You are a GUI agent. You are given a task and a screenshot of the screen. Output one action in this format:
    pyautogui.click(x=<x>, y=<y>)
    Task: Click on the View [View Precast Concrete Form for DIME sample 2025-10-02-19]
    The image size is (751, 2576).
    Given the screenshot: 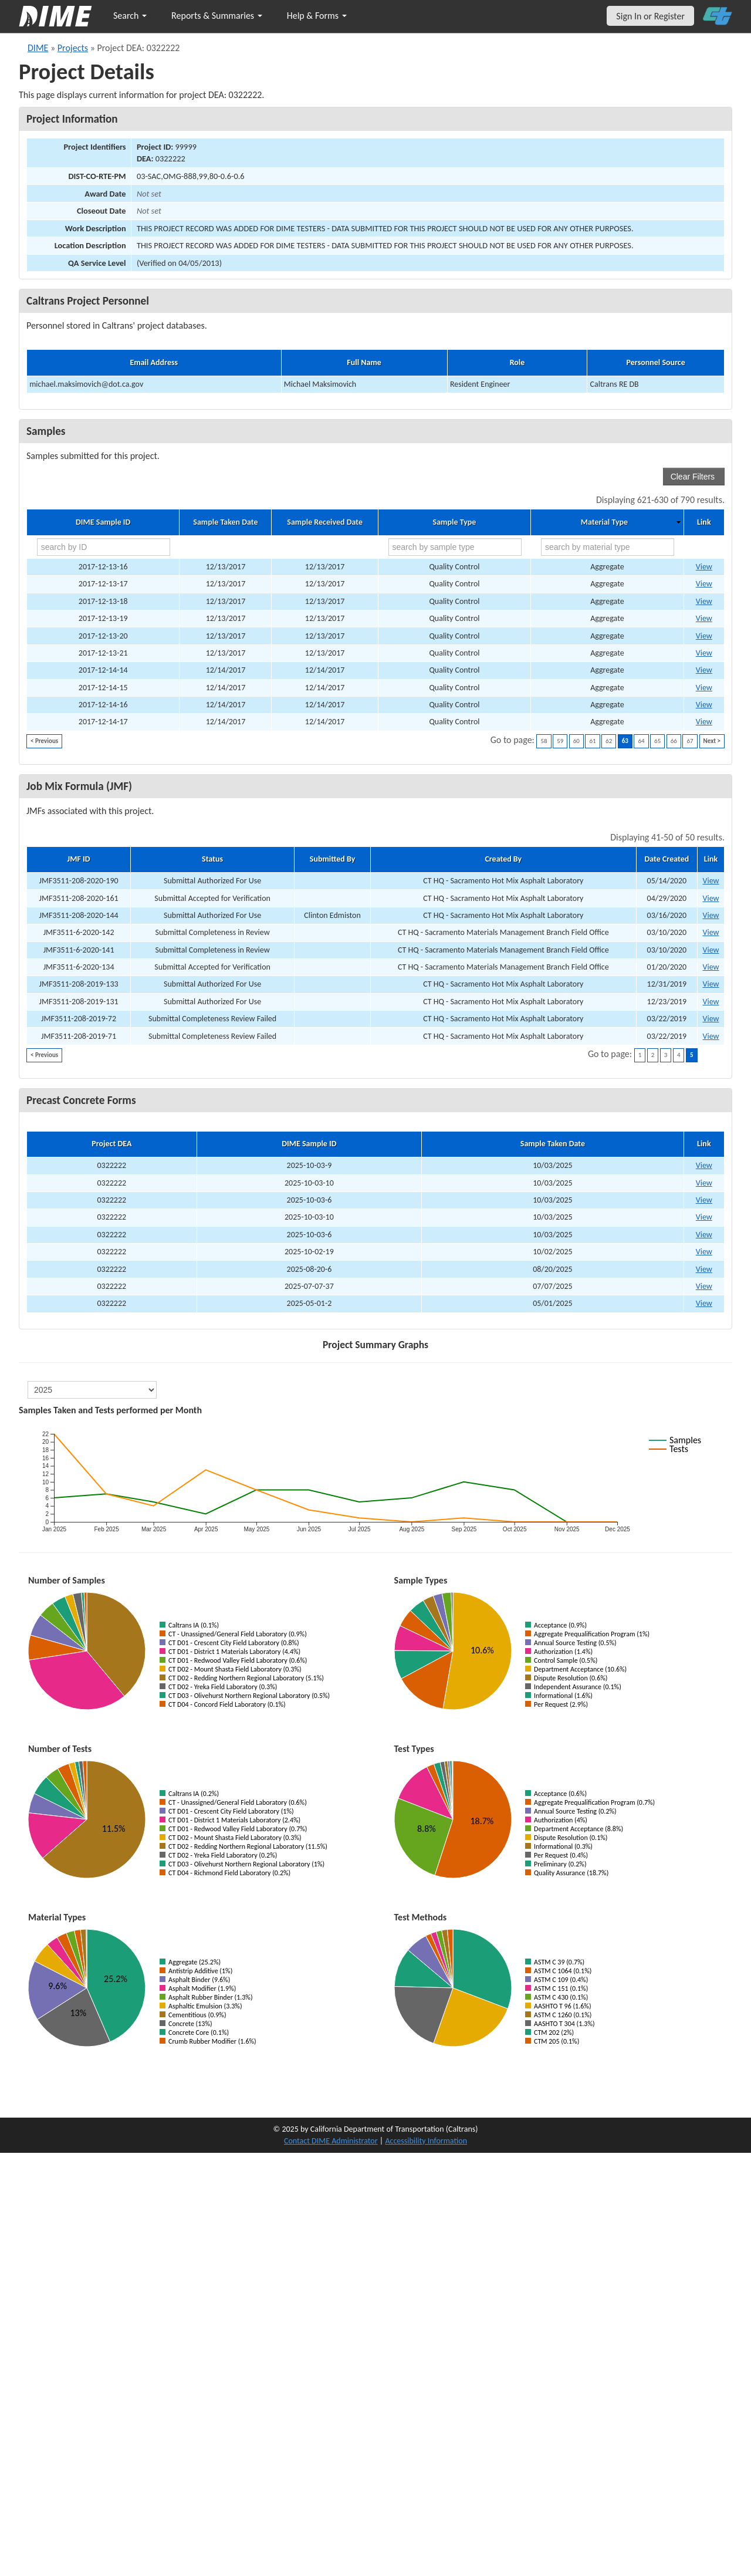 What is the action you would take?
    pyautogui.click(x=704, y=1252)
    